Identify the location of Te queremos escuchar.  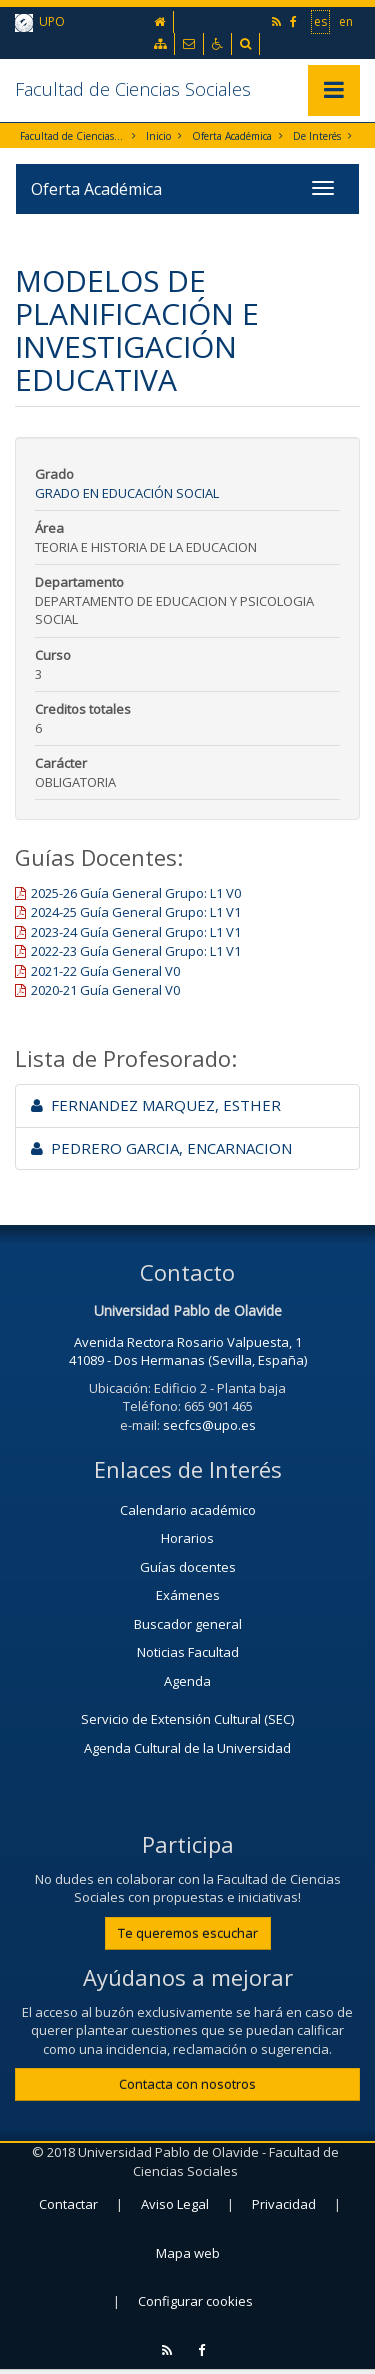
(188, 1933).